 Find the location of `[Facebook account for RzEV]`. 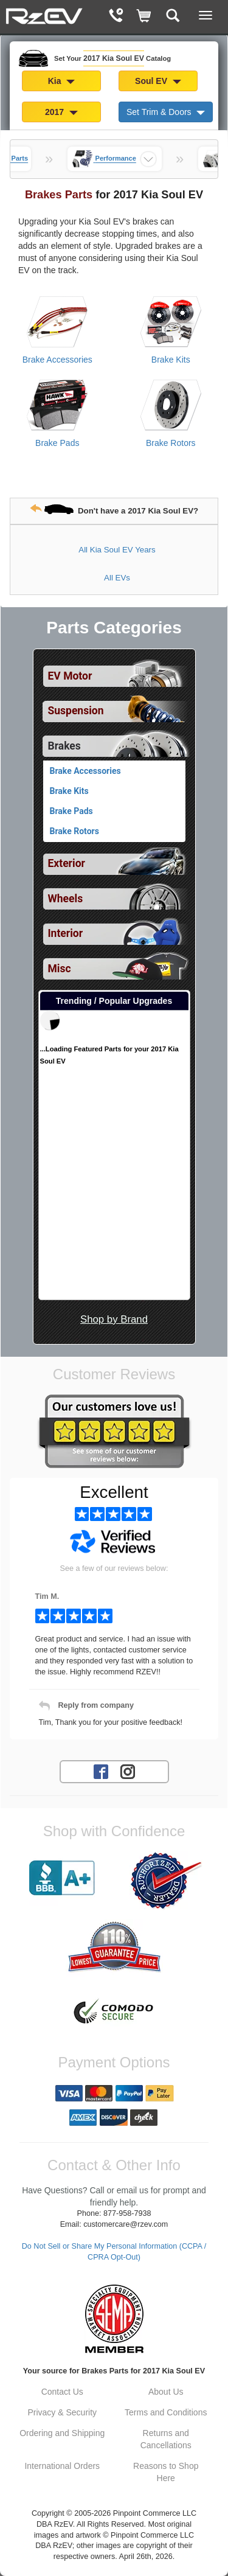

[Facebook account for RzEV] is located at coordinates (101, 1771).